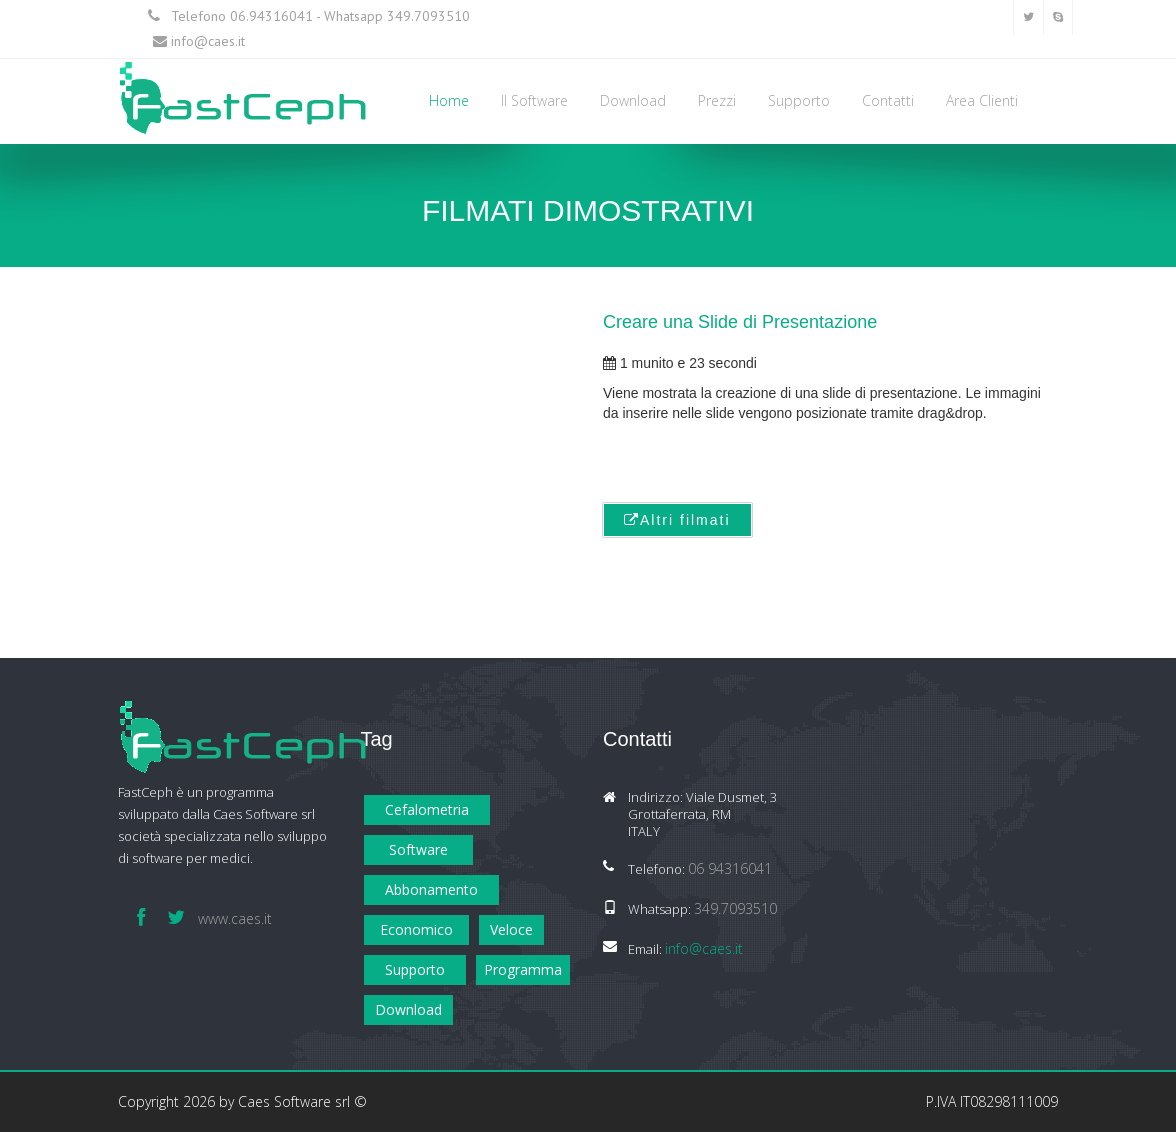  I want to click on Download, so click(633, 100).